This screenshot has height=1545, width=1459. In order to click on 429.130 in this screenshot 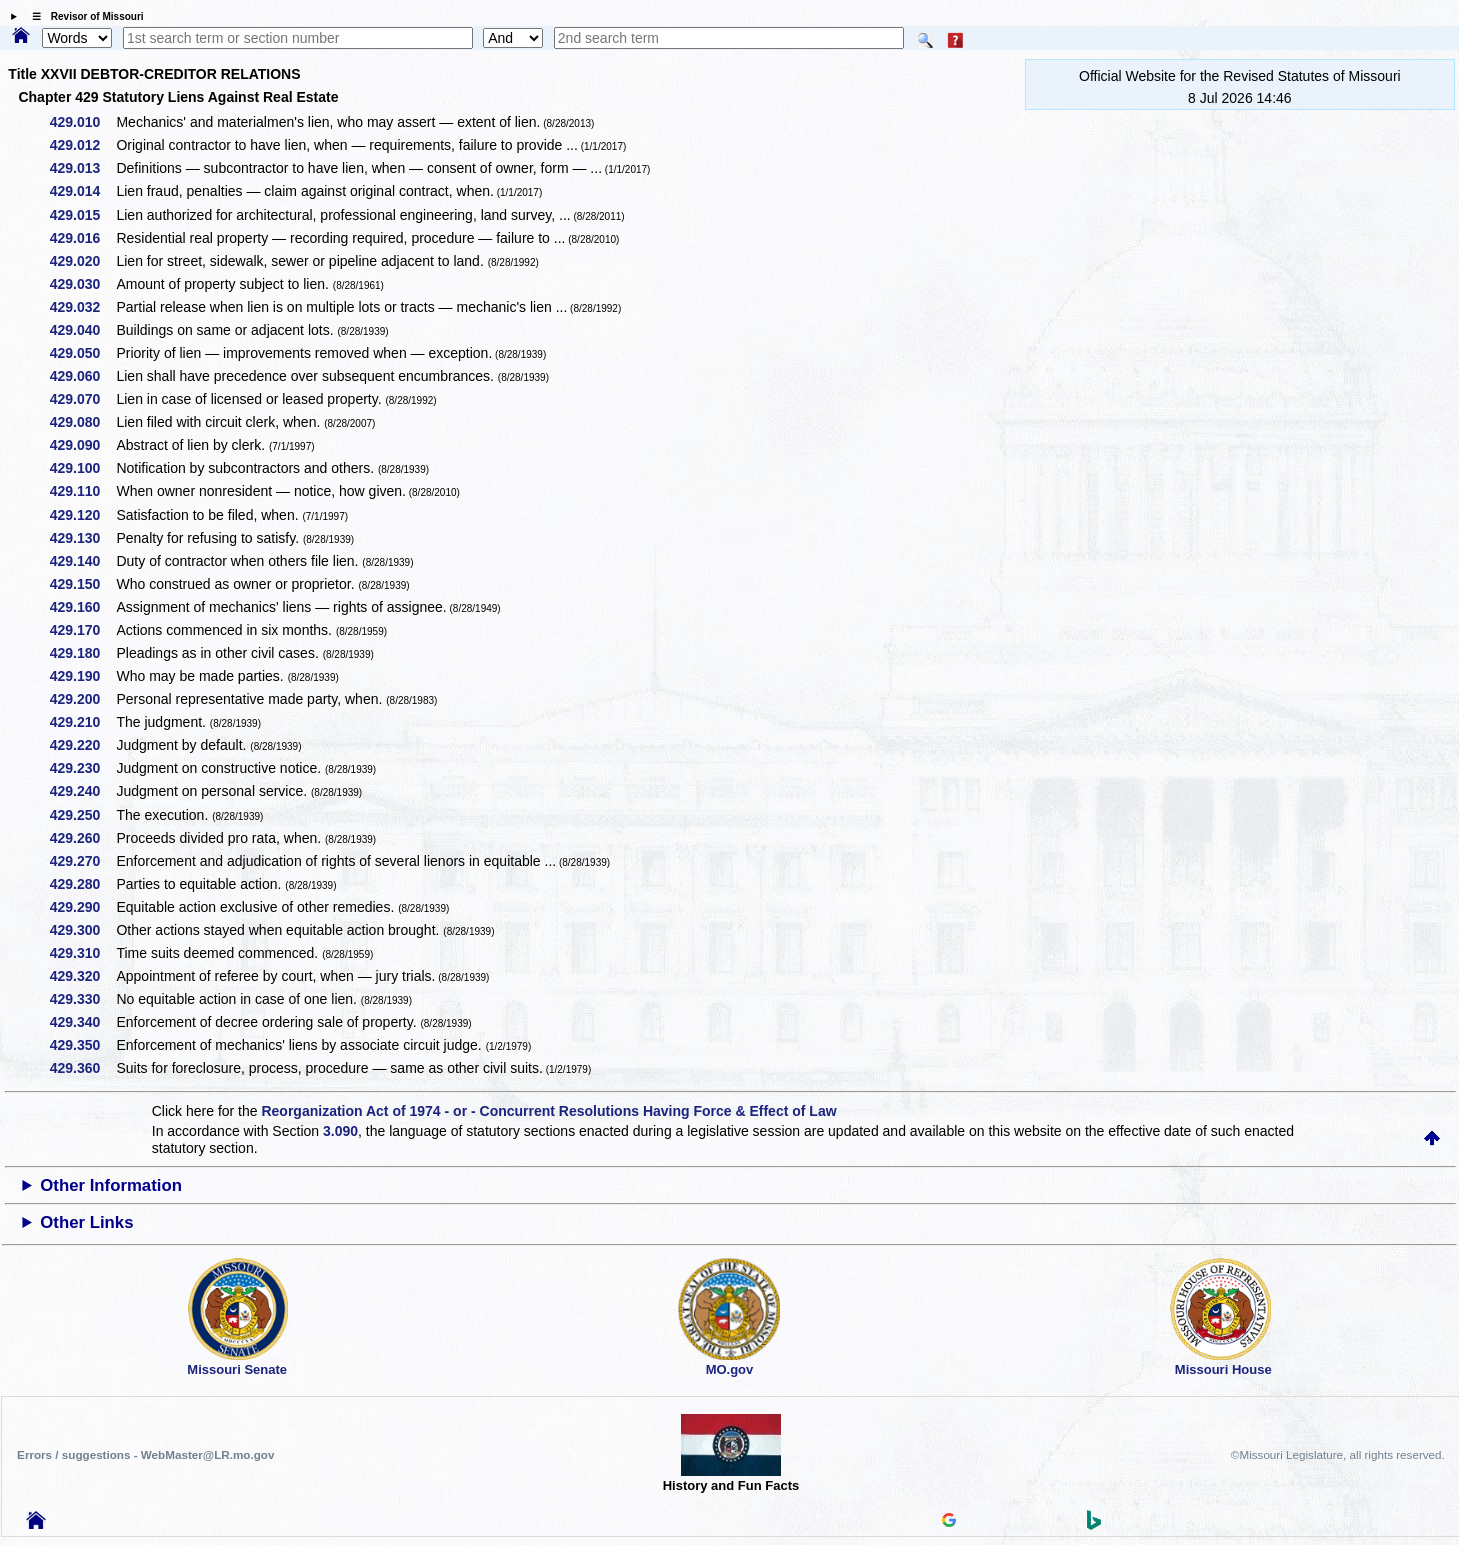, I will do `click(82, 538)`.